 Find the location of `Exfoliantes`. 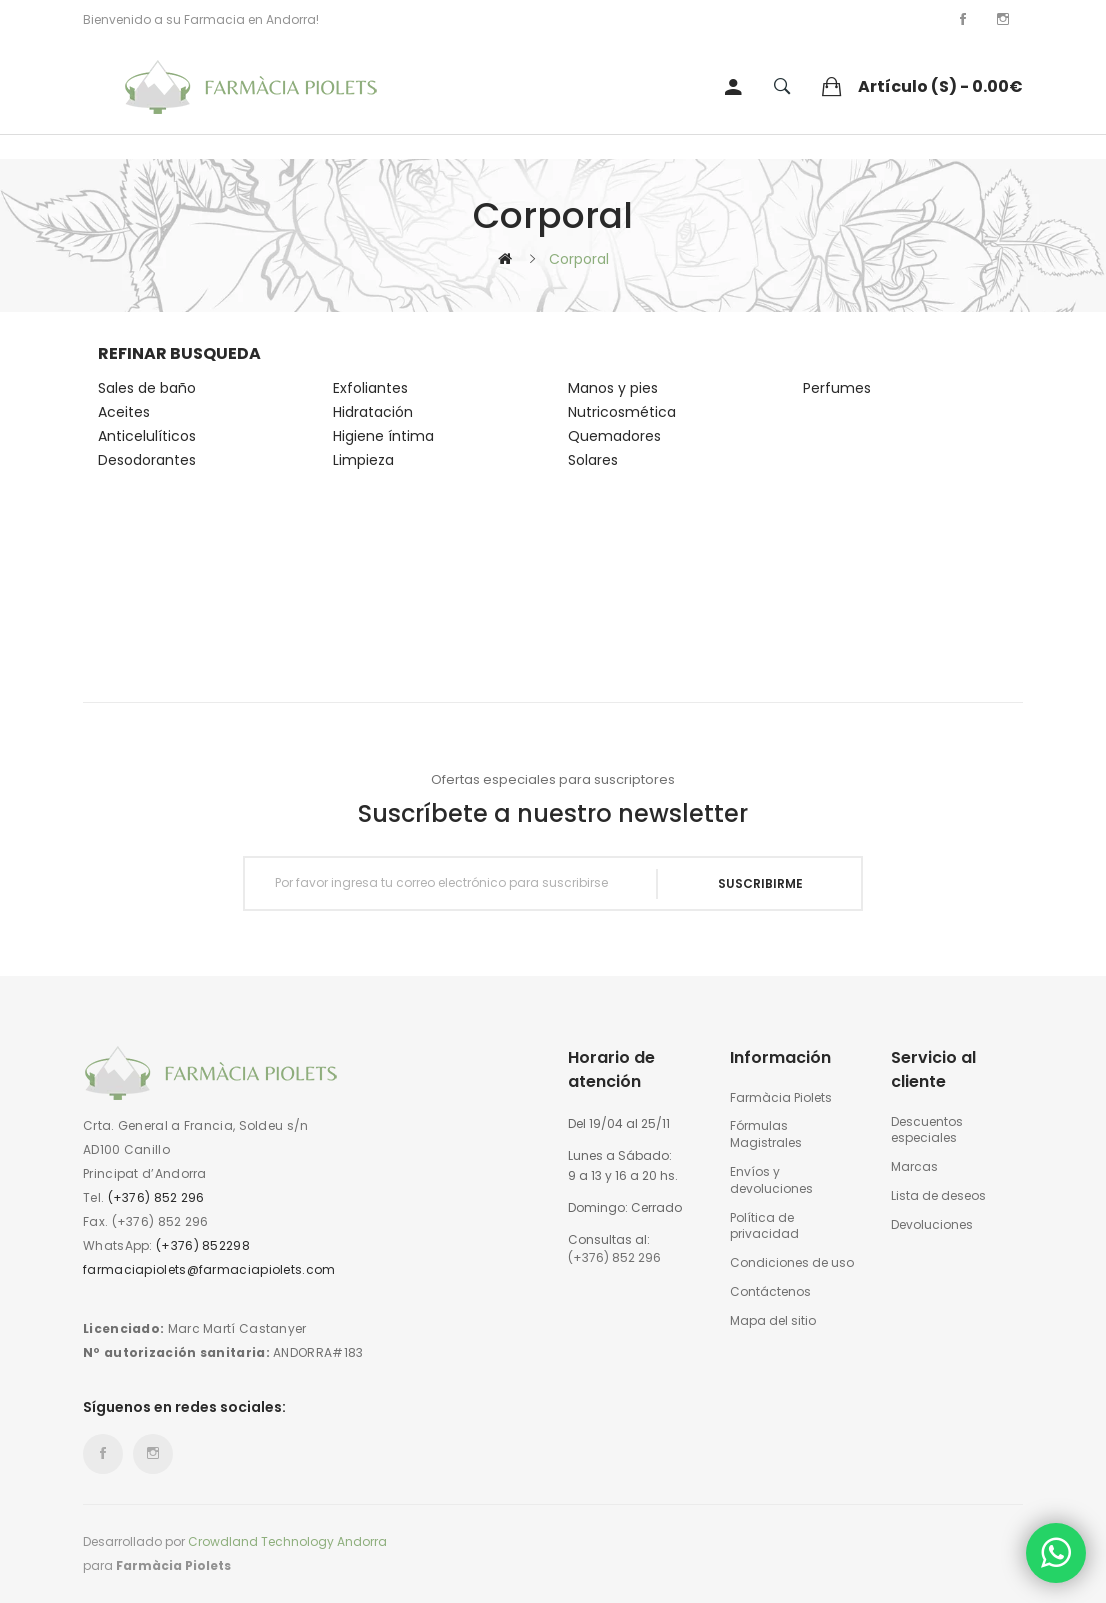

Exfoliantes is located at coordinates (370, 388).